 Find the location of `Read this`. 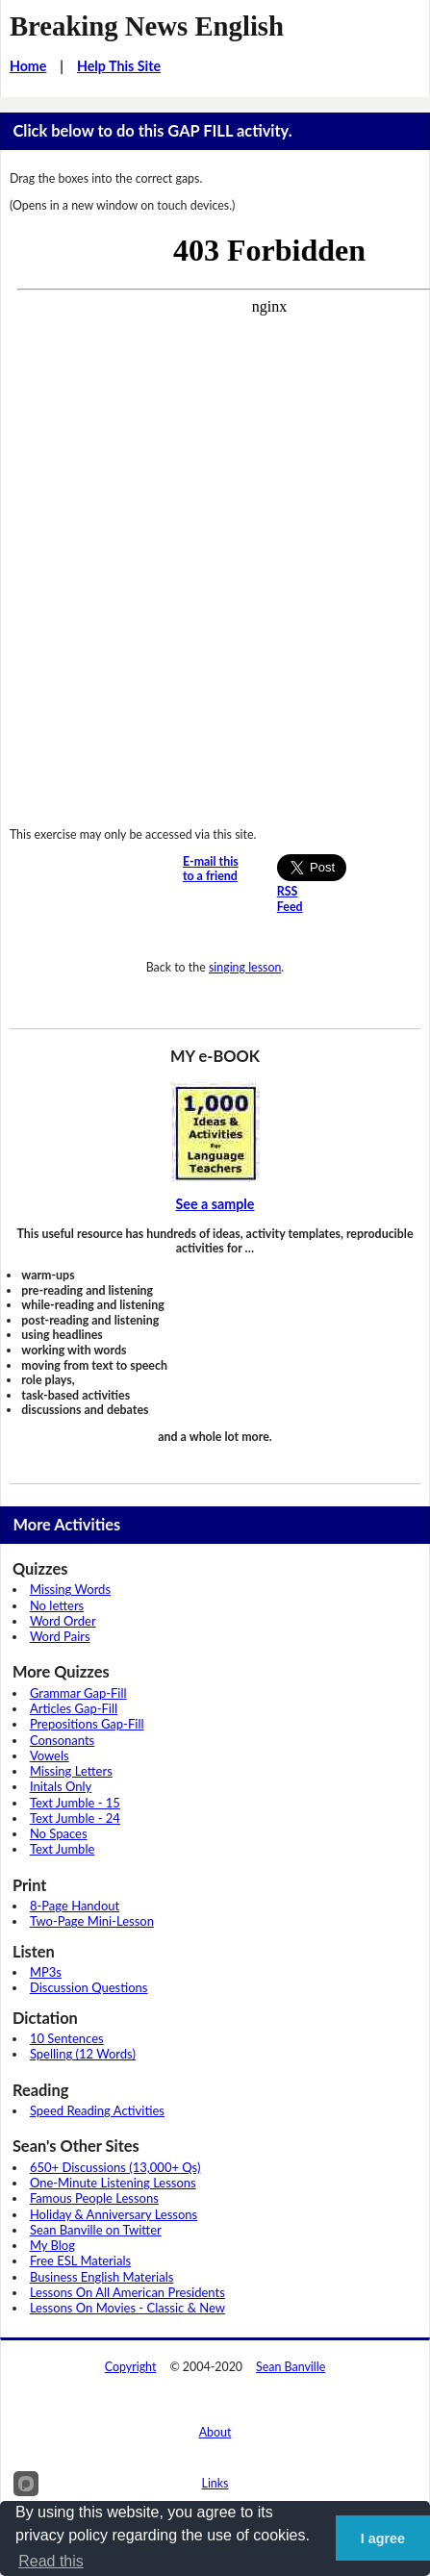

Read this is located at coordinates (51, 2561).